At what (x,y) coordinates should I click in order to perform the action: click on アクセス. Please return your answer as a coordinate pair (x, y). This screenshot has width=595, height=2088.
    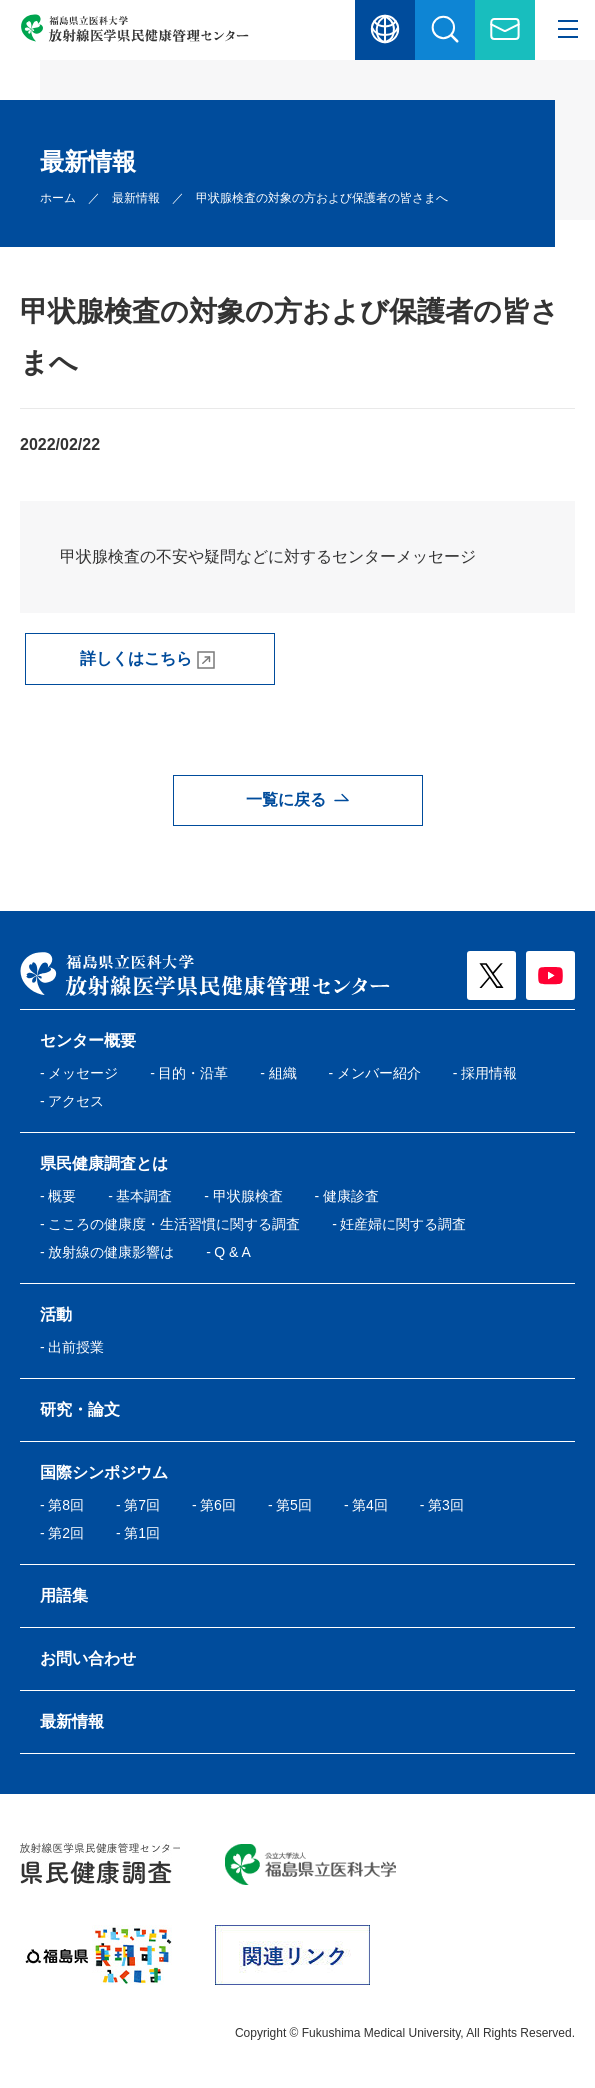
    Looking at the image, I should click on (76, 1101).